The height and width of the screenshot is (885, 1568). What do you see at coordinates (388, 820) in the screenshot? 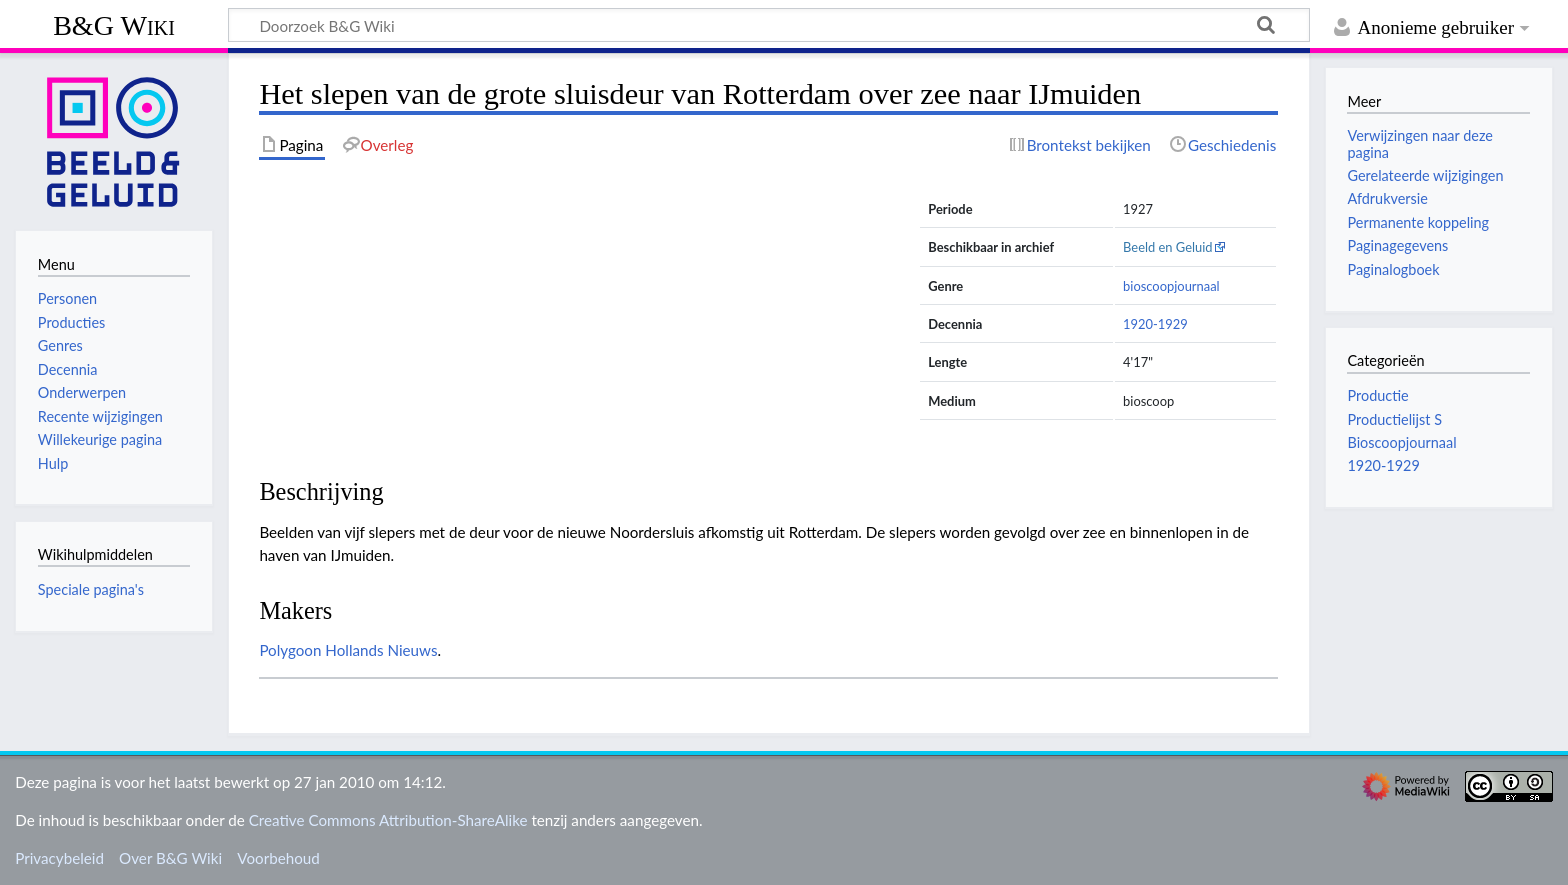
I see `Creative Commons Attribution-ShareAlike` at bounding box center [388, 820].